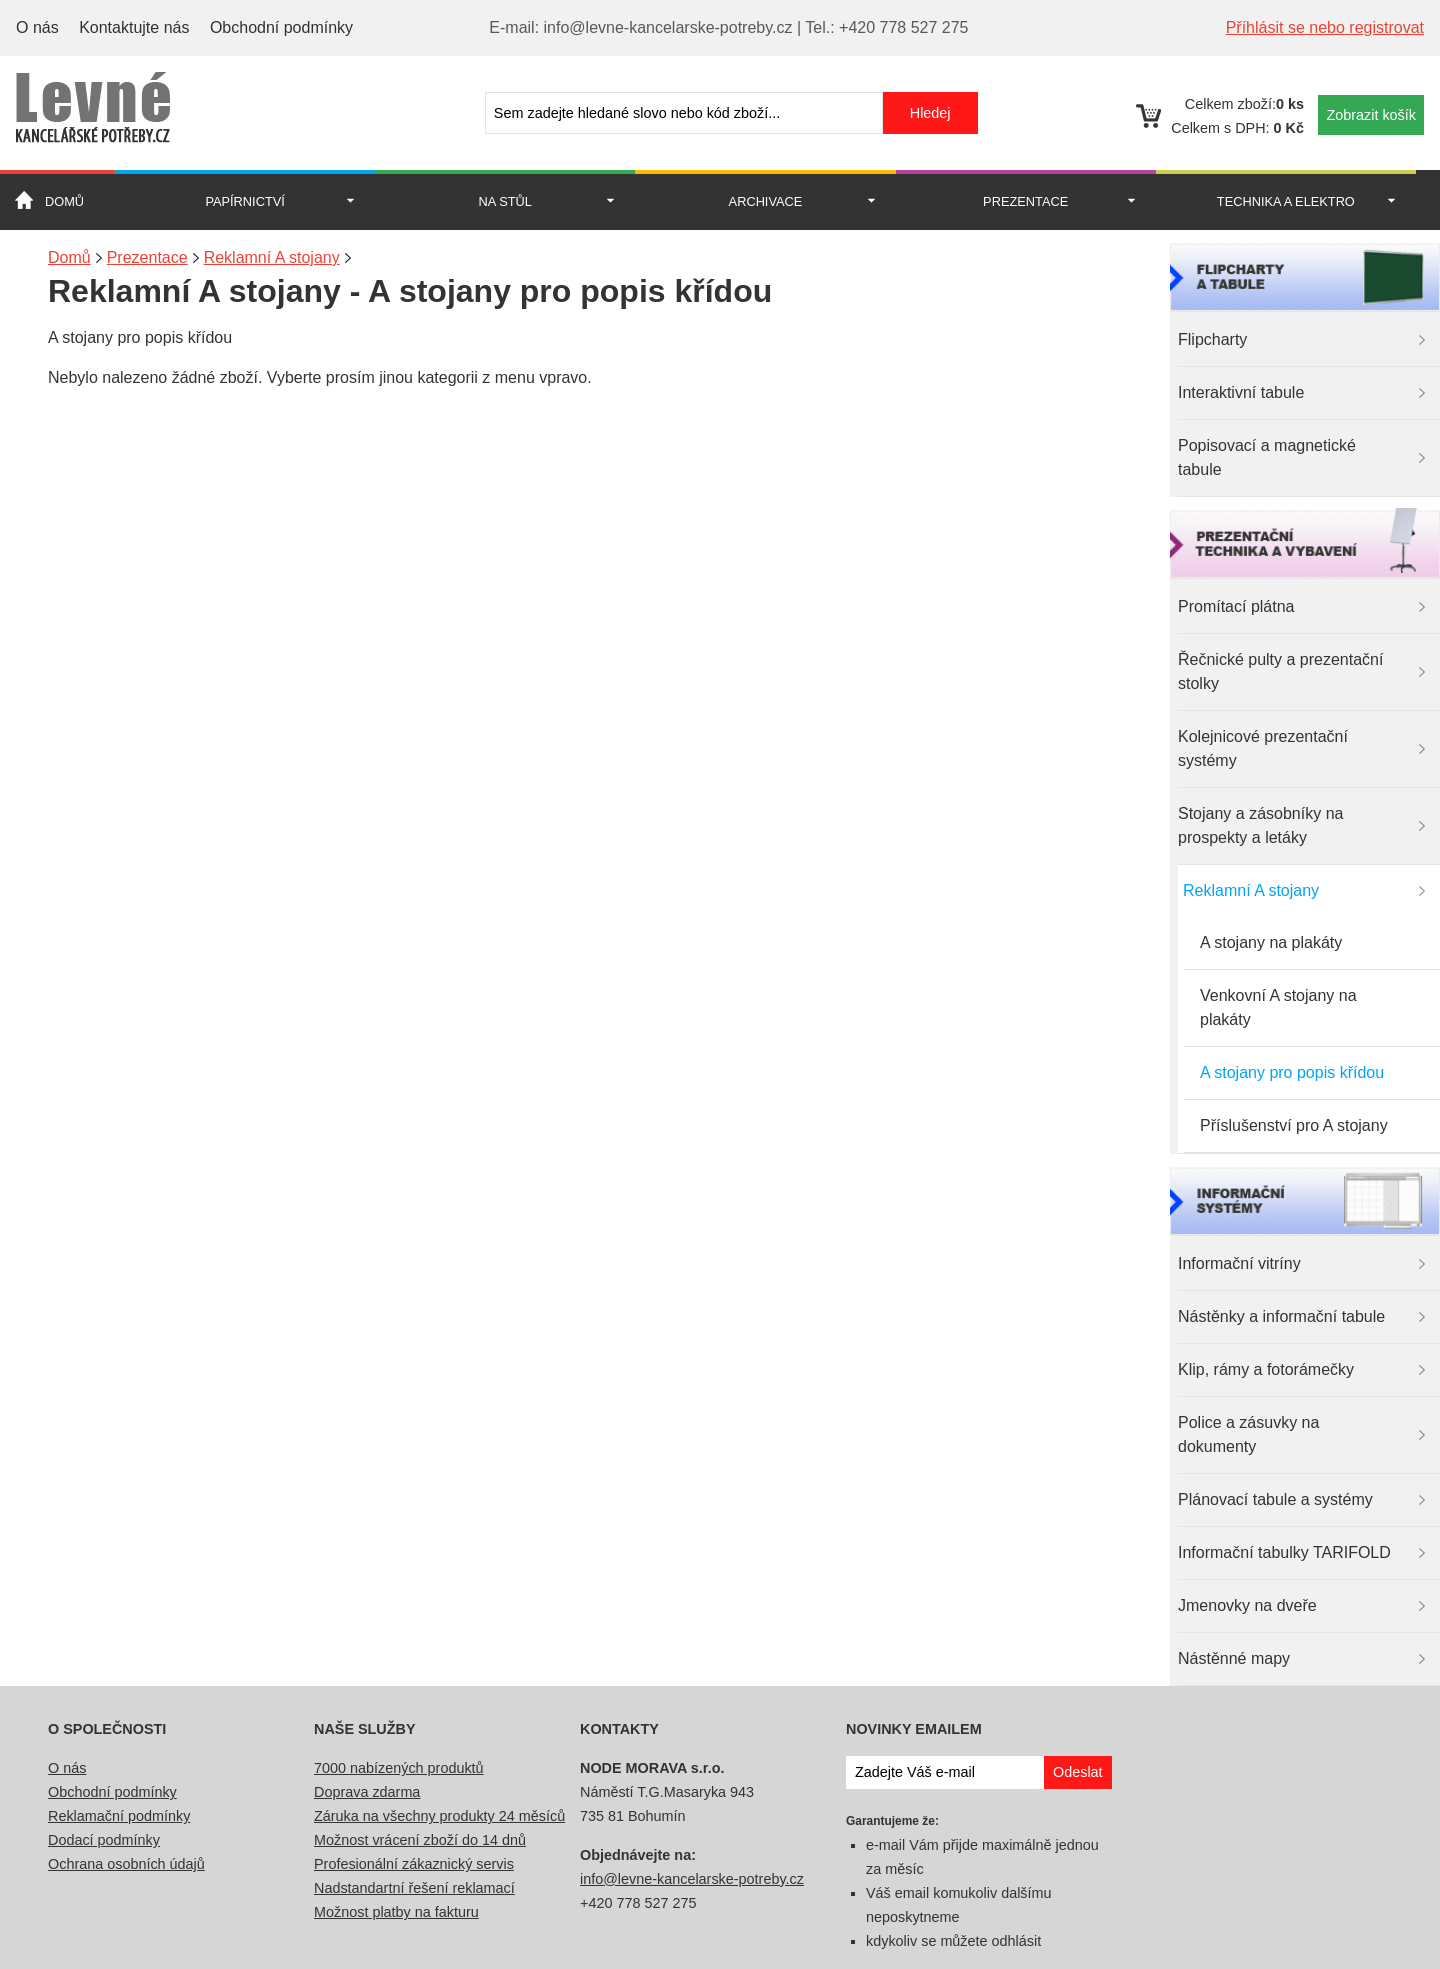  Describe the element at coordinates (420, 1840) in the screenshot. I see `Možnost vrácení zboží do 14 dnů` at that location.